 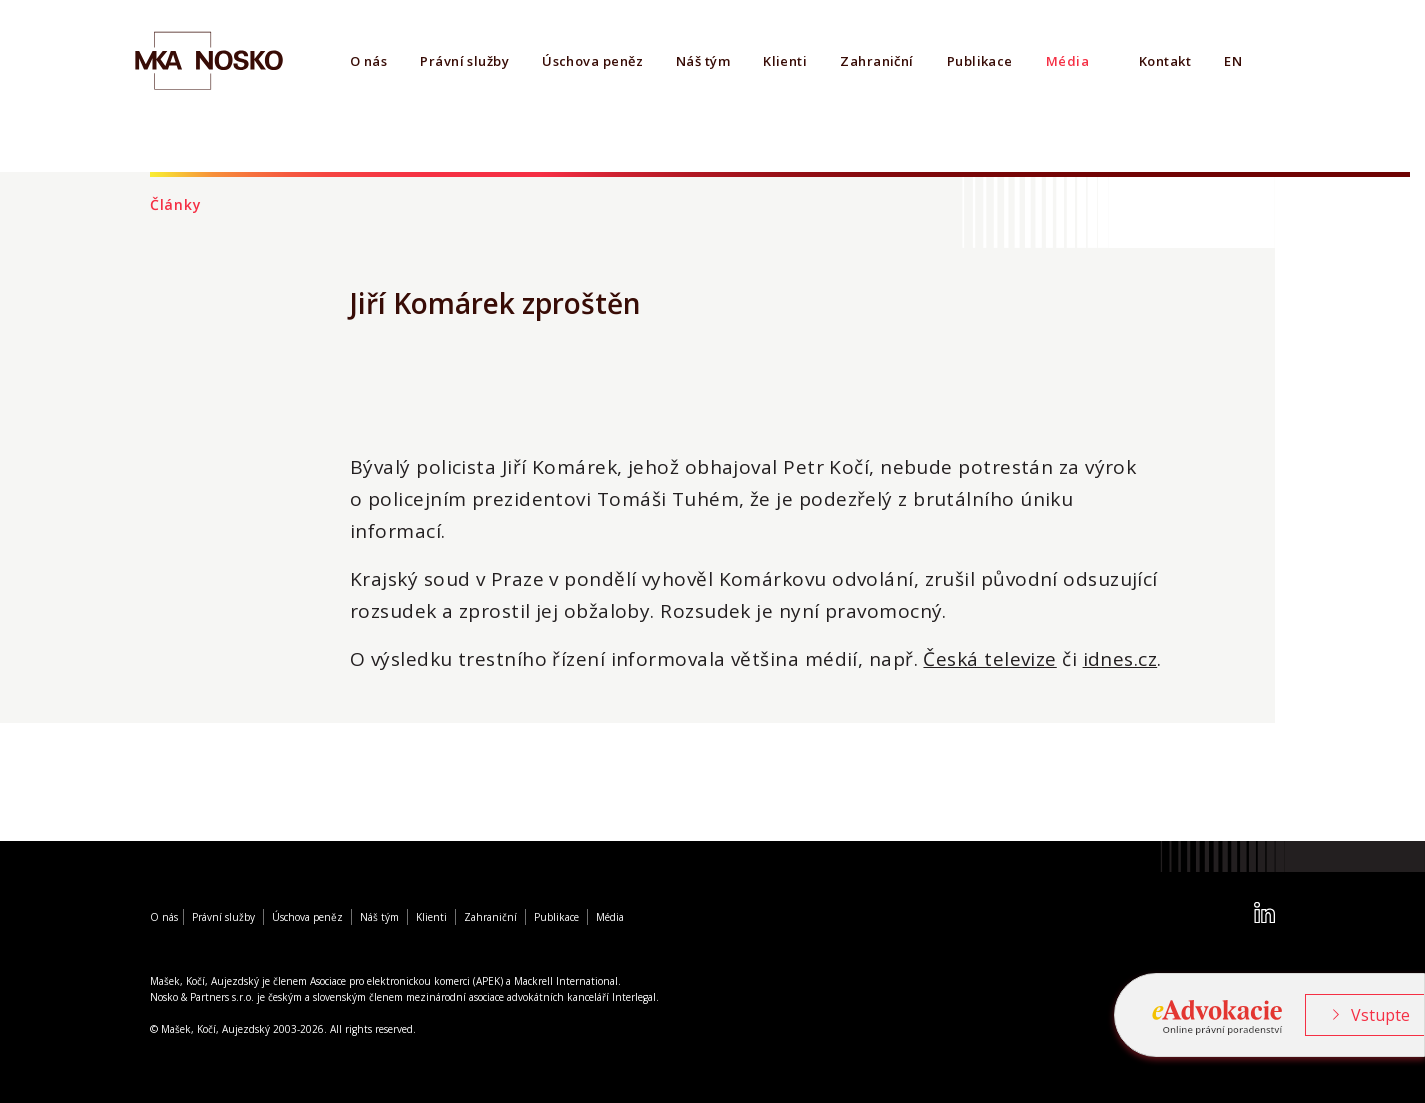 What do you see at coordinates (566, 981) in the screenshot?
I see `Mackrell International` at bounding box center [566, 981].